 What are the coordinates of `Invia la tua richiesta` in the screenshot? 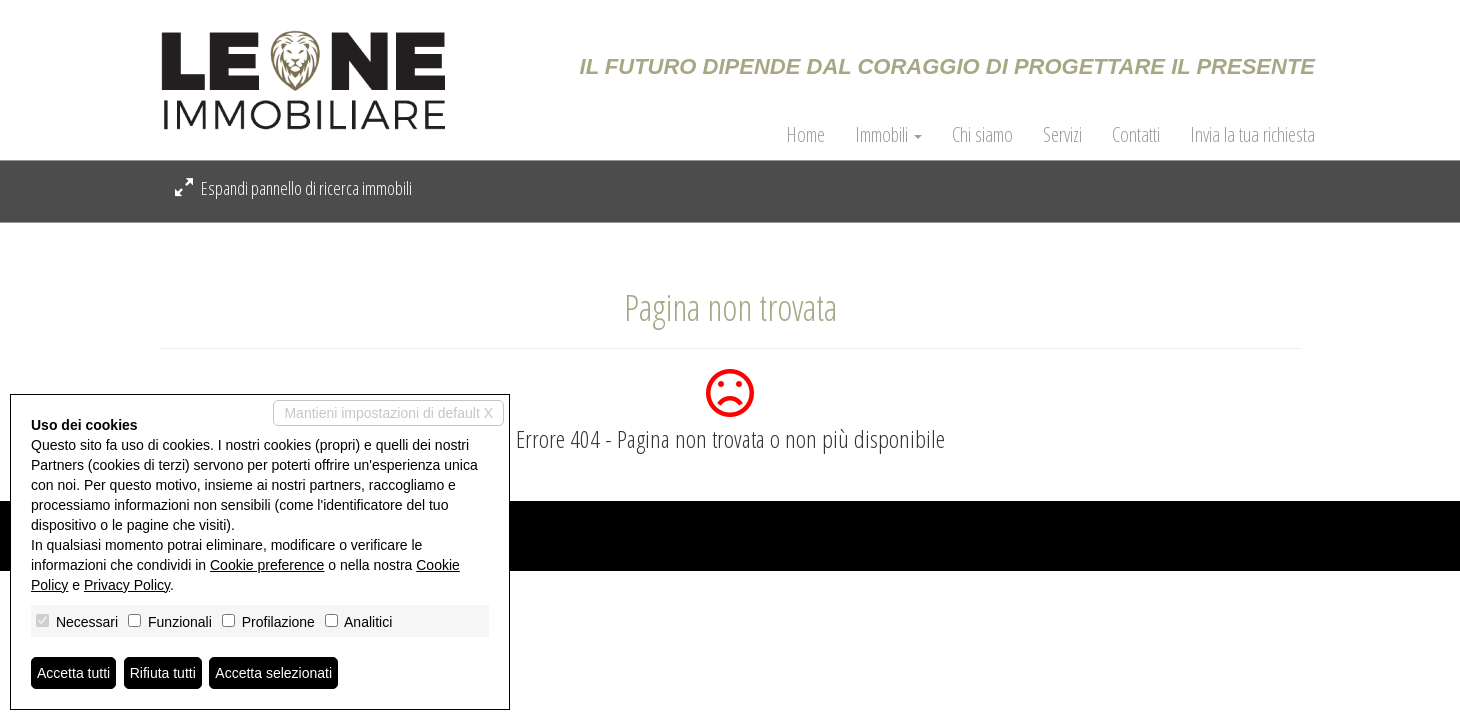 It's located at (1252, 135).